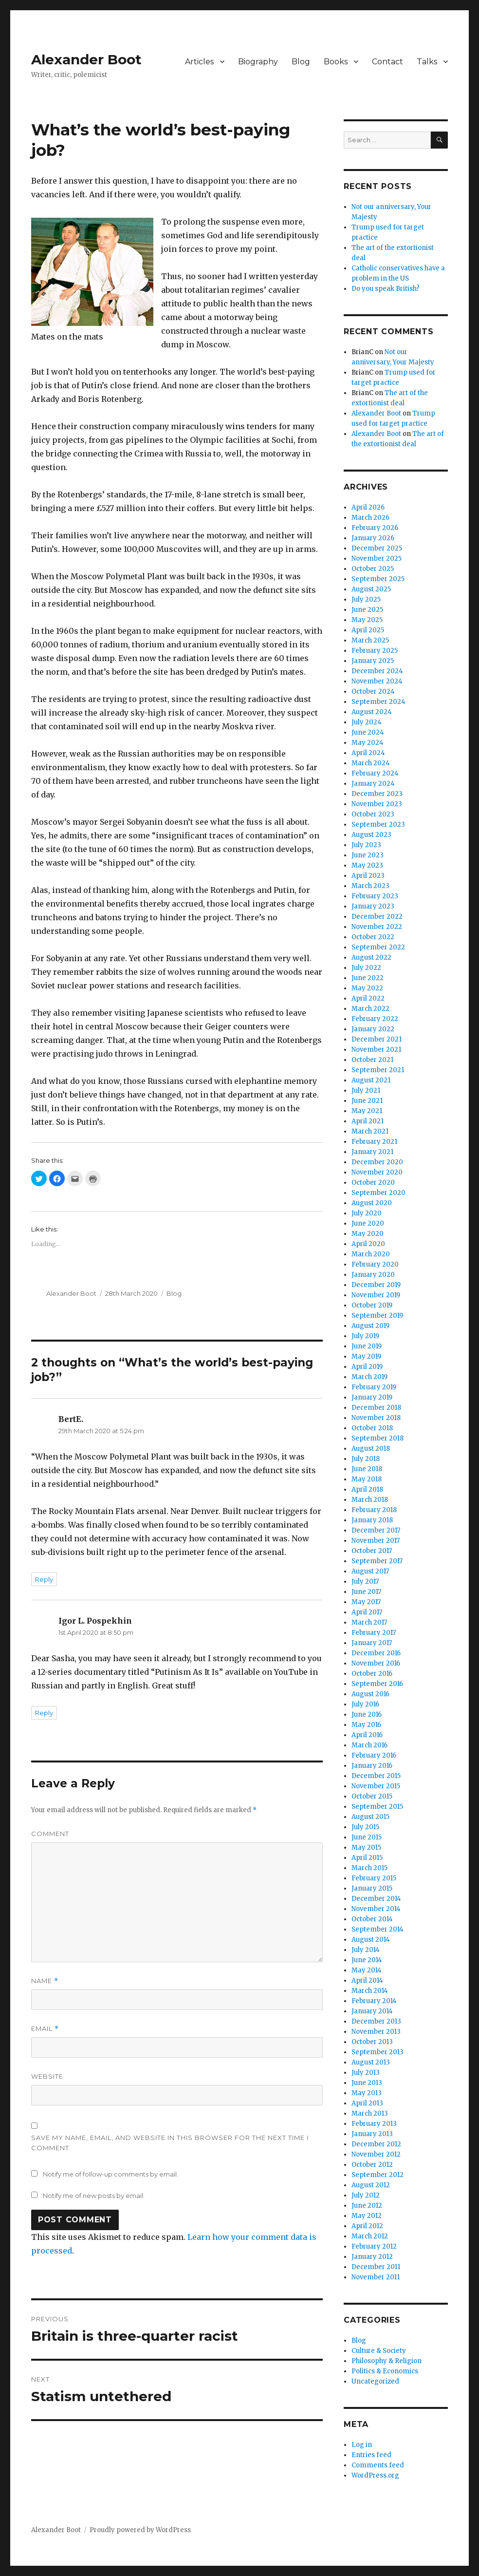 This screenshot has width=479, height=2576. What do you see at coordinates (365, 1336) in the screenshot?
I see `July 2019` at bounding box center [365, 1336].